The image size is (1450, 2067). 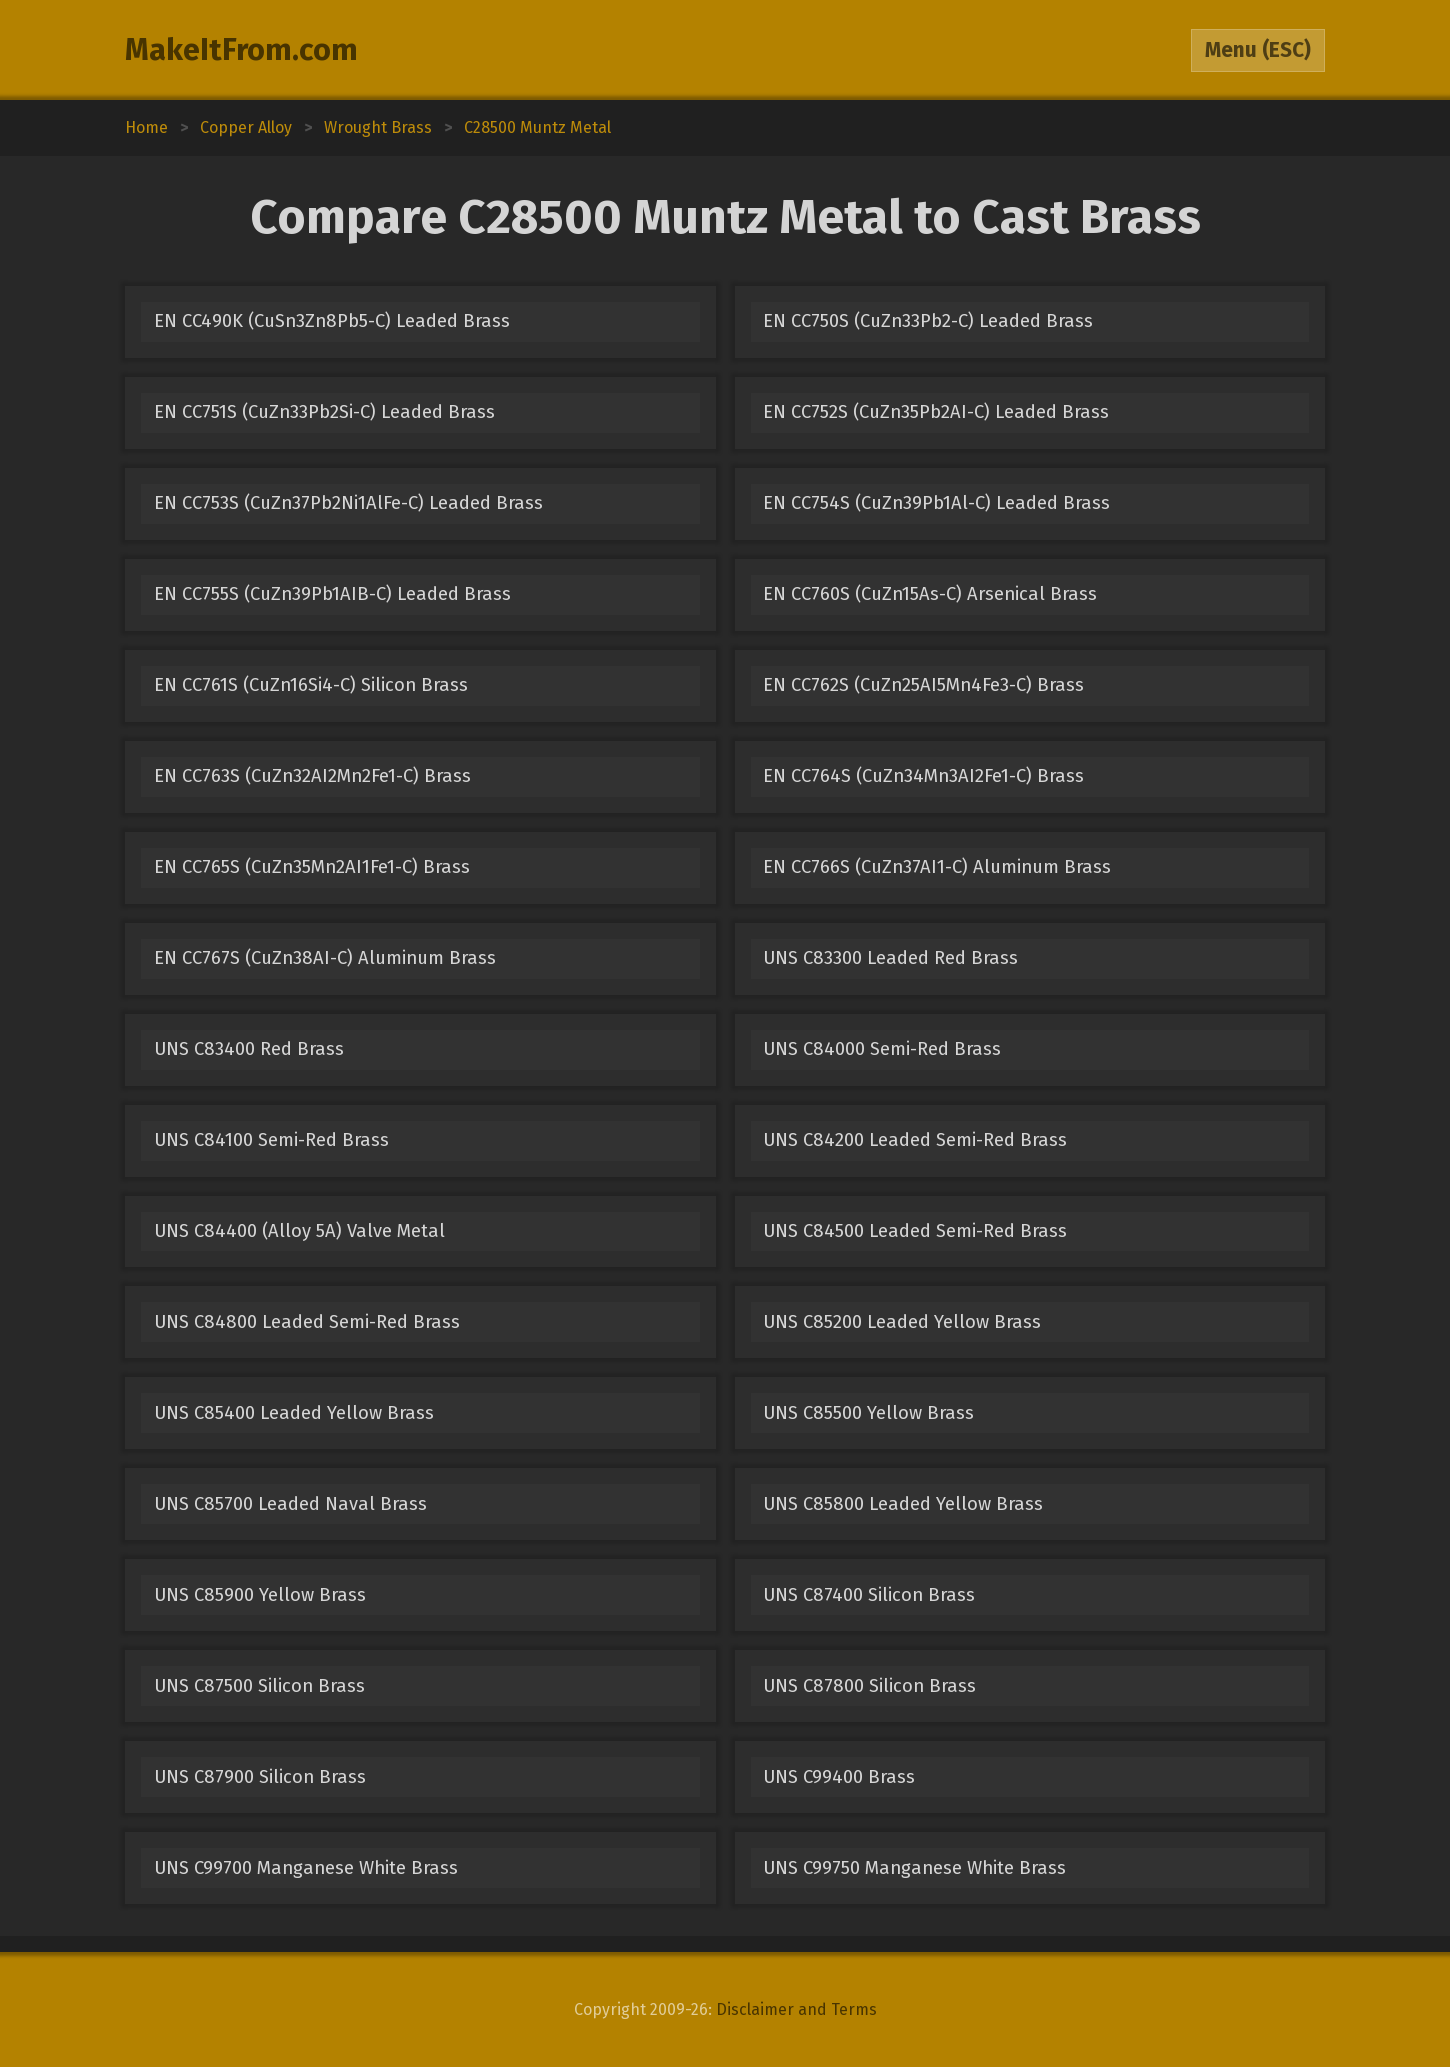 I want to click on UNS C84200 Leaded Semi-Red Brass, so click(x=915, y=1140).